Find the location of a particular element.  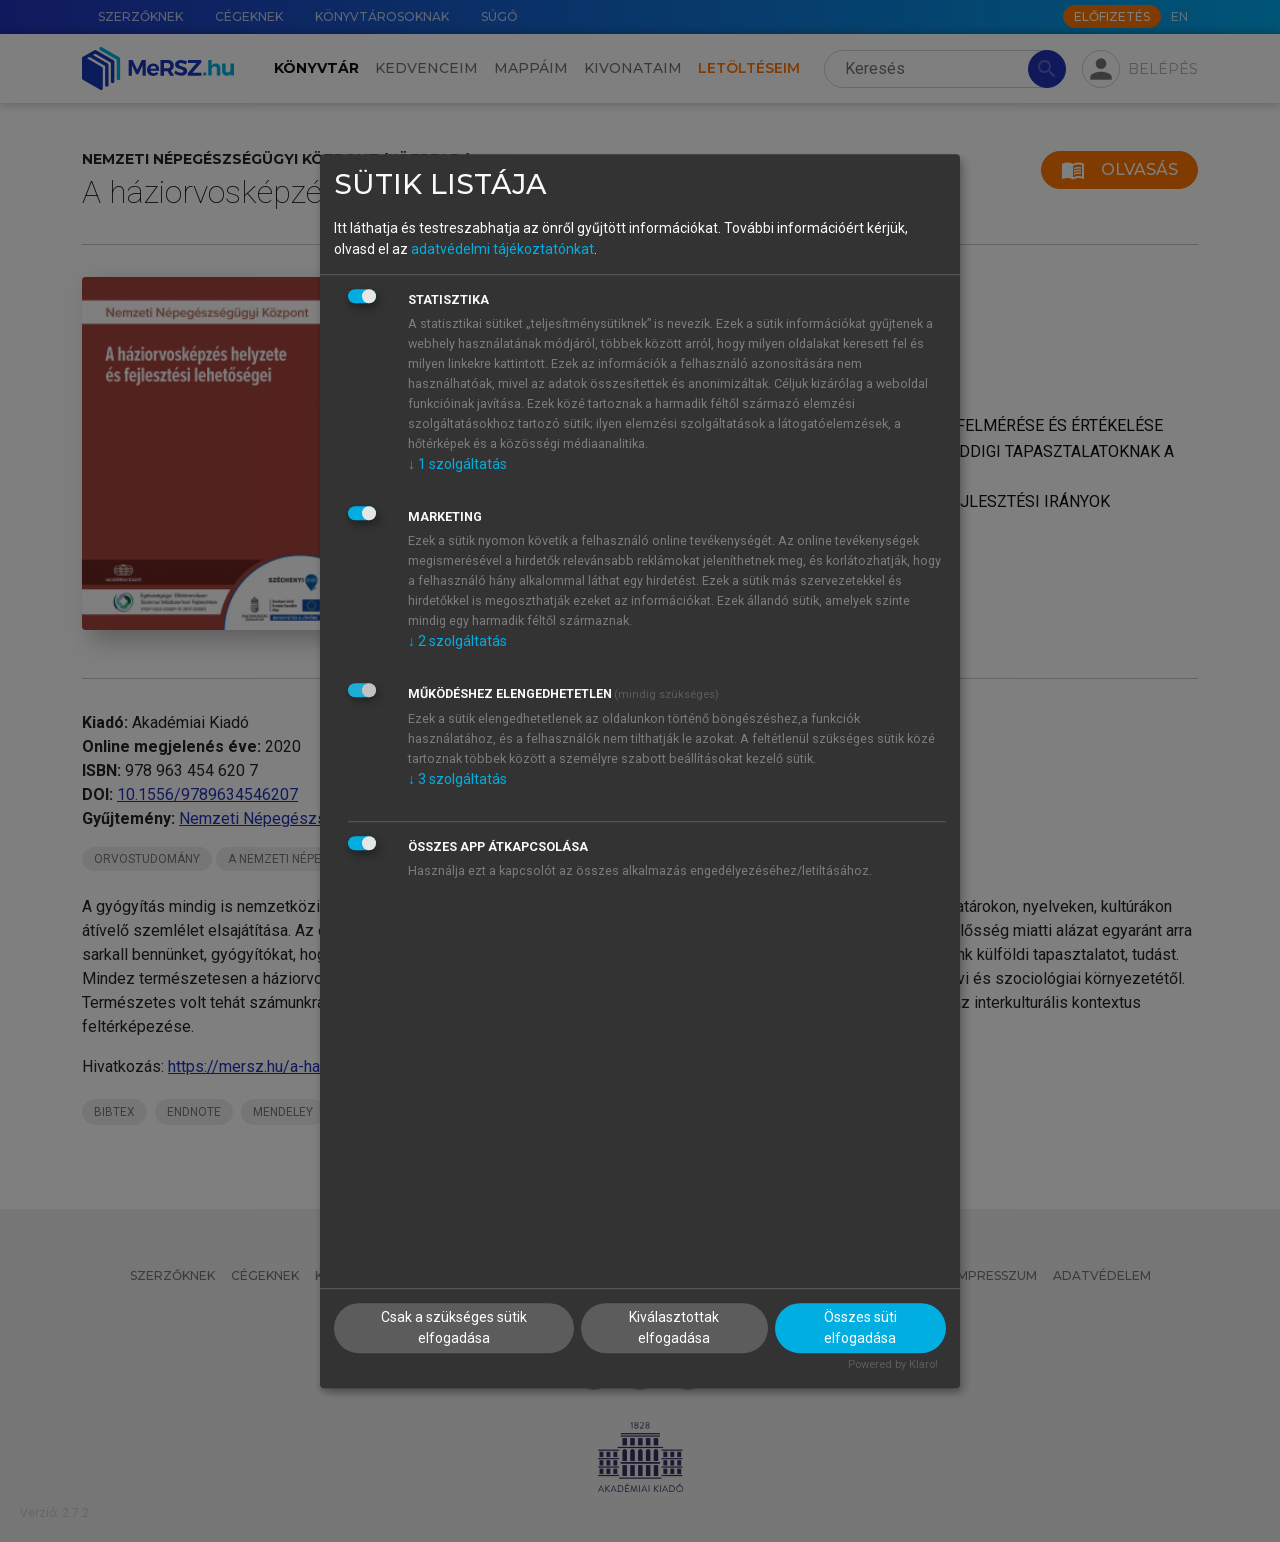

Összes süti elfogadása is located at coordinates (860, 1327).